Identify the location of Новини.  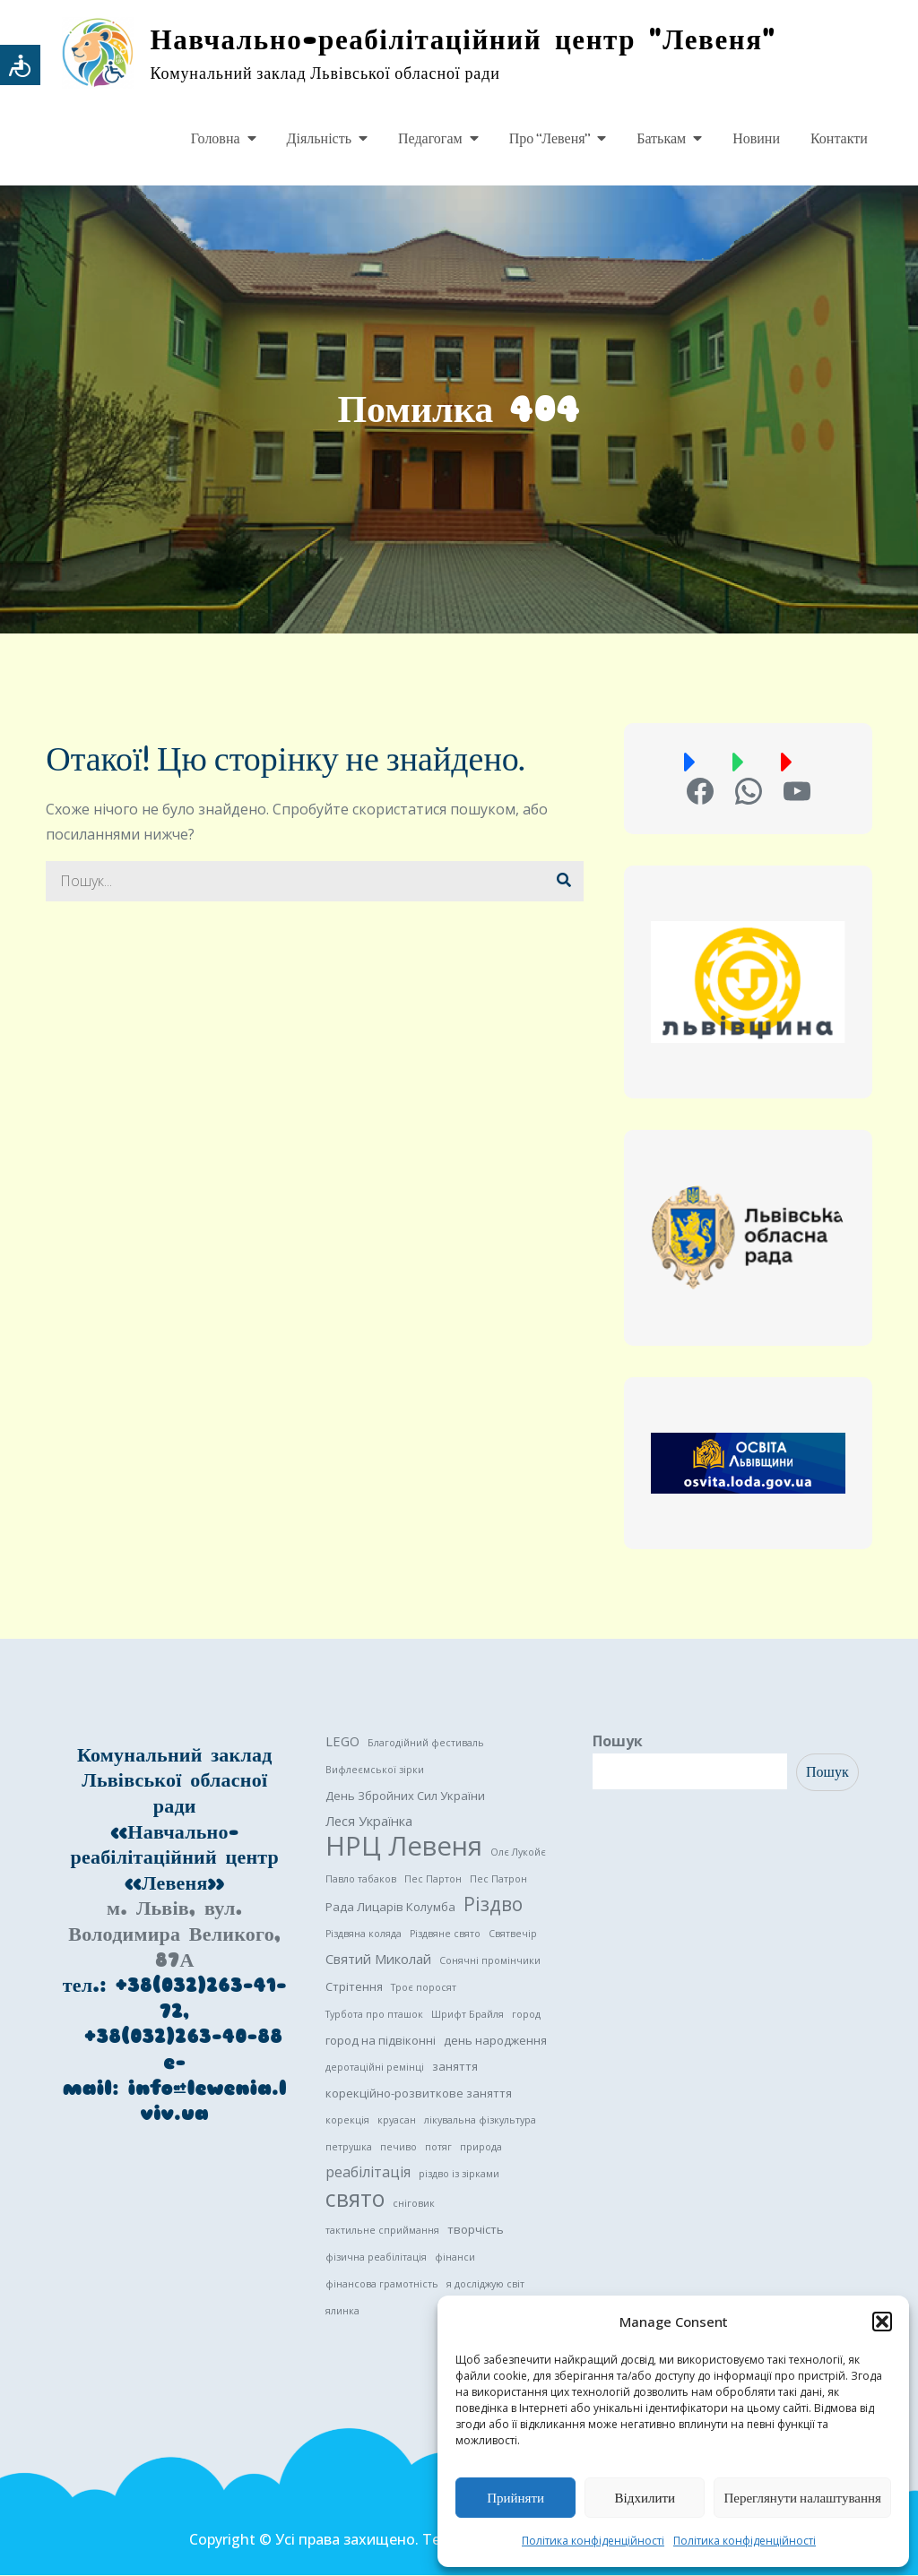
(756, 139).